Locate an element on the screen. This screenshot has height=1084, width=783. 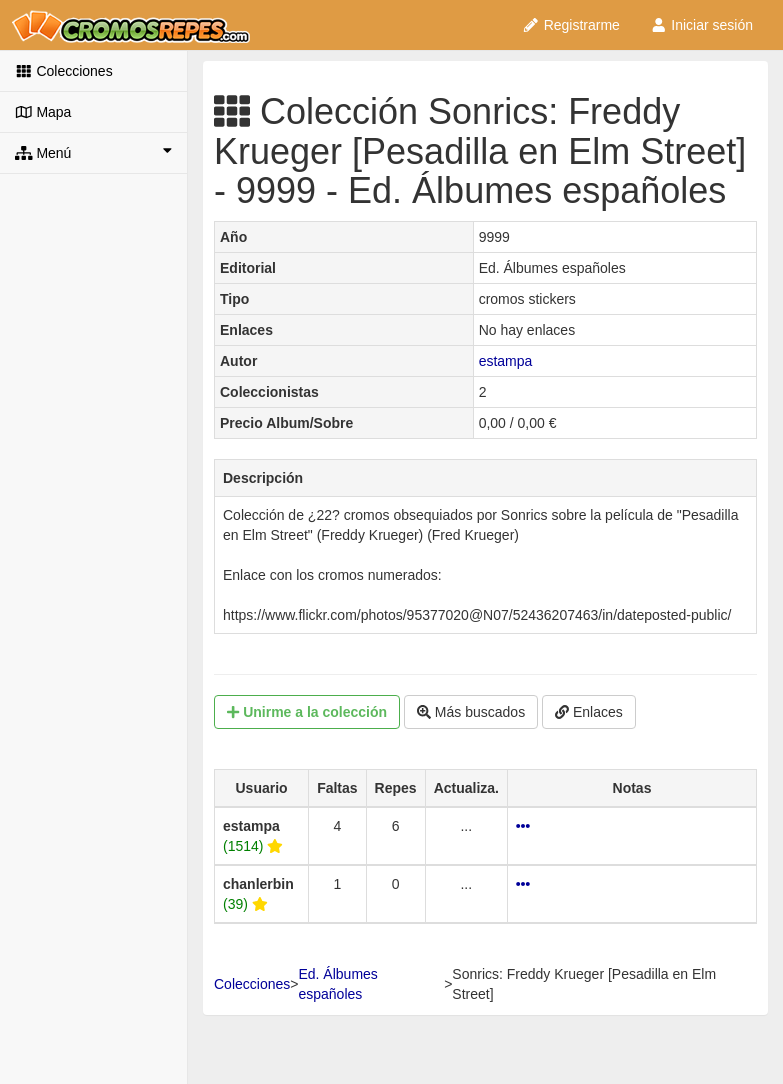
Mapa is located at coordinates (43, 112).